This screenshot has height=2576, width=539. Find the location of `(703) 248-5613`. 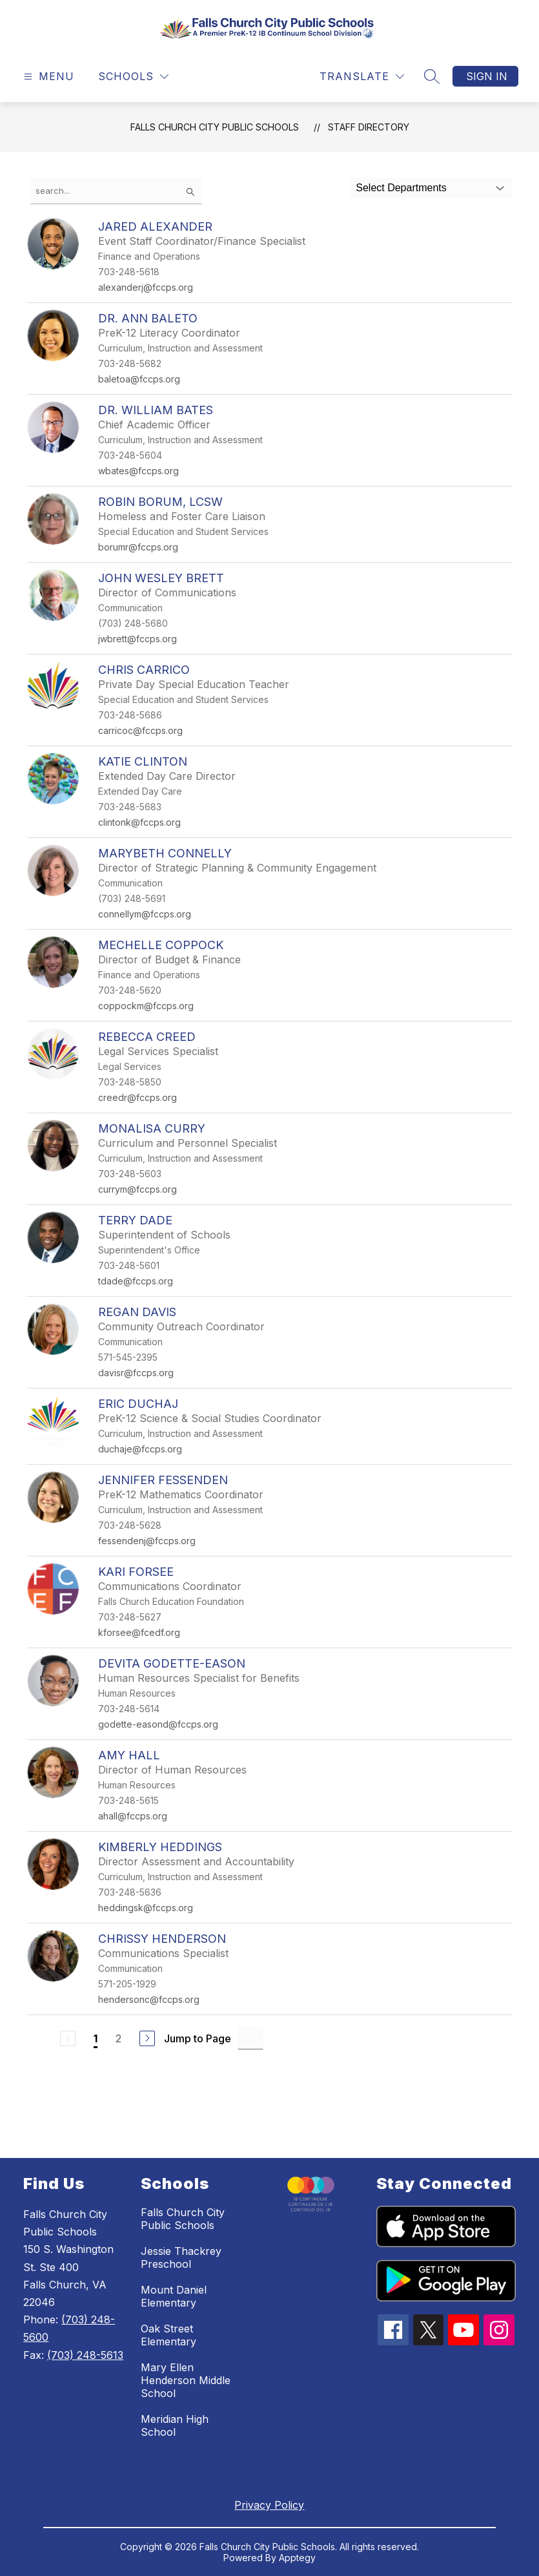

(703) 248-5613 is located at coordinates (85, 2355).